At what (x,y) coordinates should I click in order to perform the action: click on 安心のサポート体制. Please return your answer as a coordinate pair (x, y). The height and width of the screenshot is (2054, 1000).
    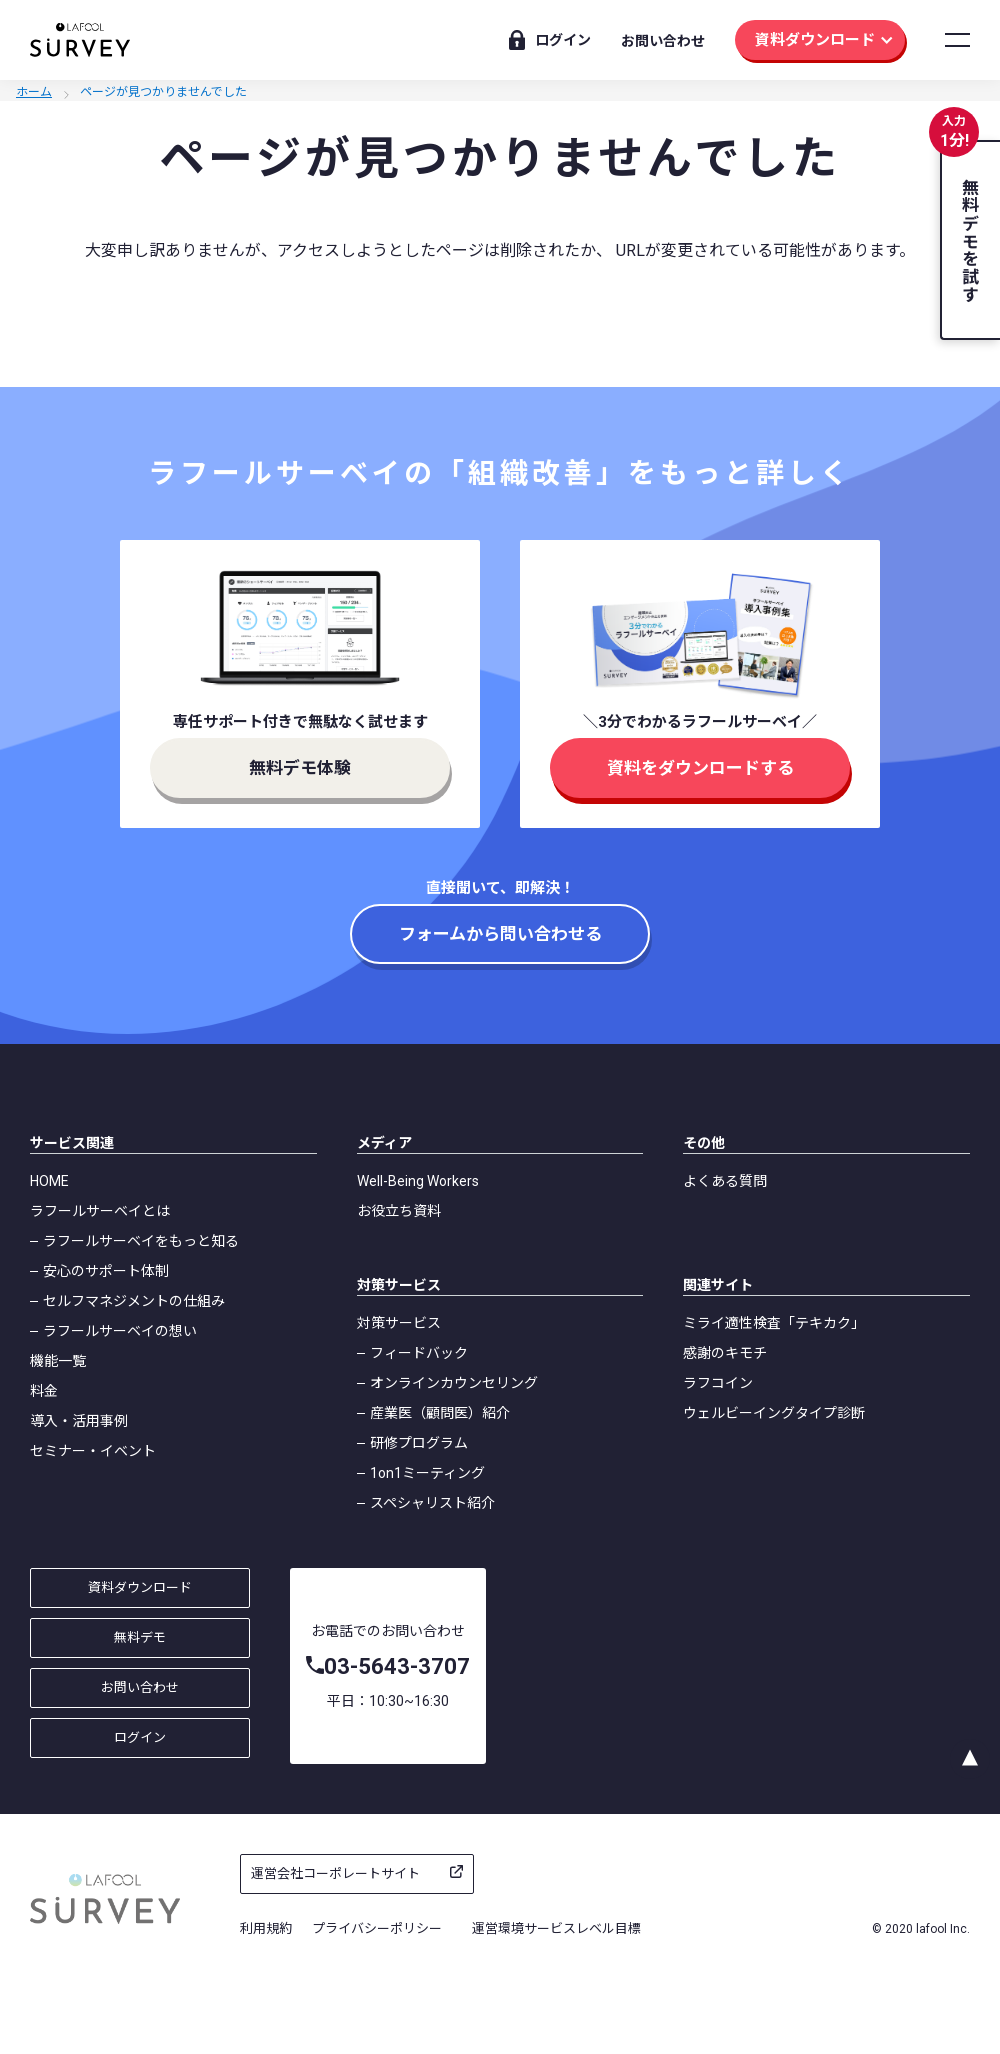
    Looking at the image, I should click on (106, 1271).